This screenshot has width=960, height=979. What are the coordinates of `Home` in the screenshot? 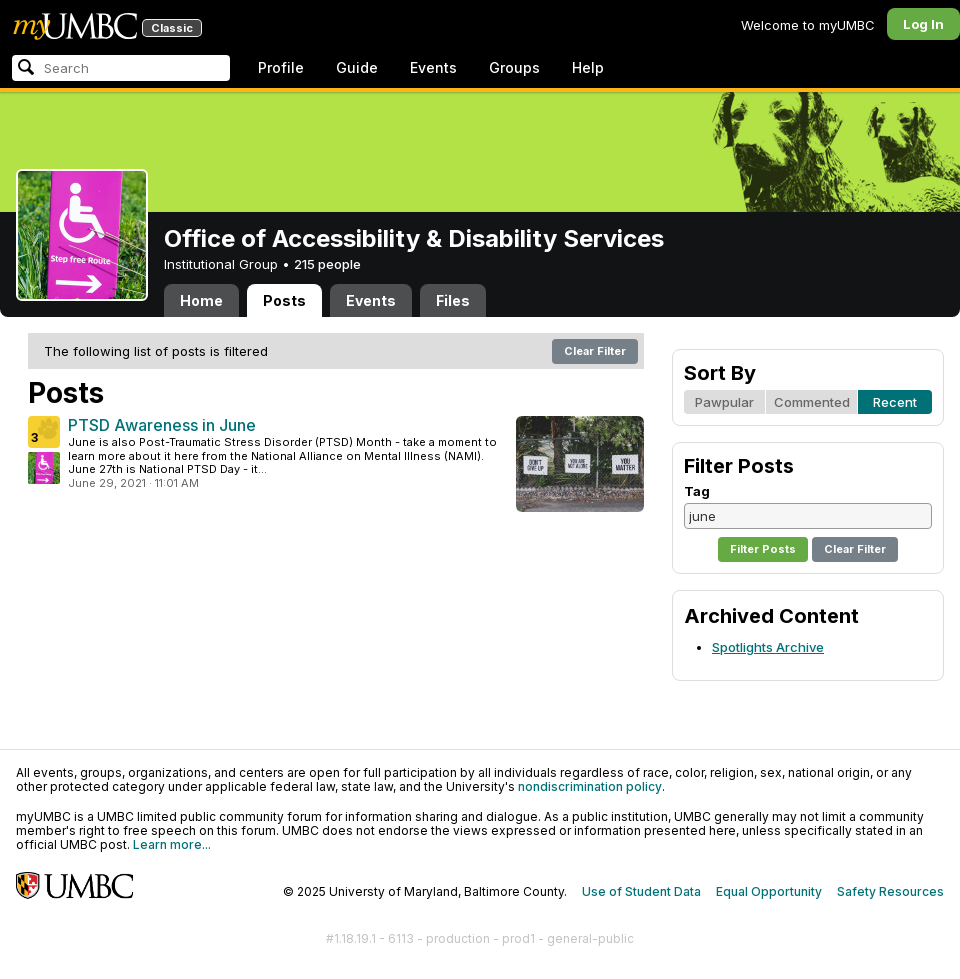 It's located at (201, 300).